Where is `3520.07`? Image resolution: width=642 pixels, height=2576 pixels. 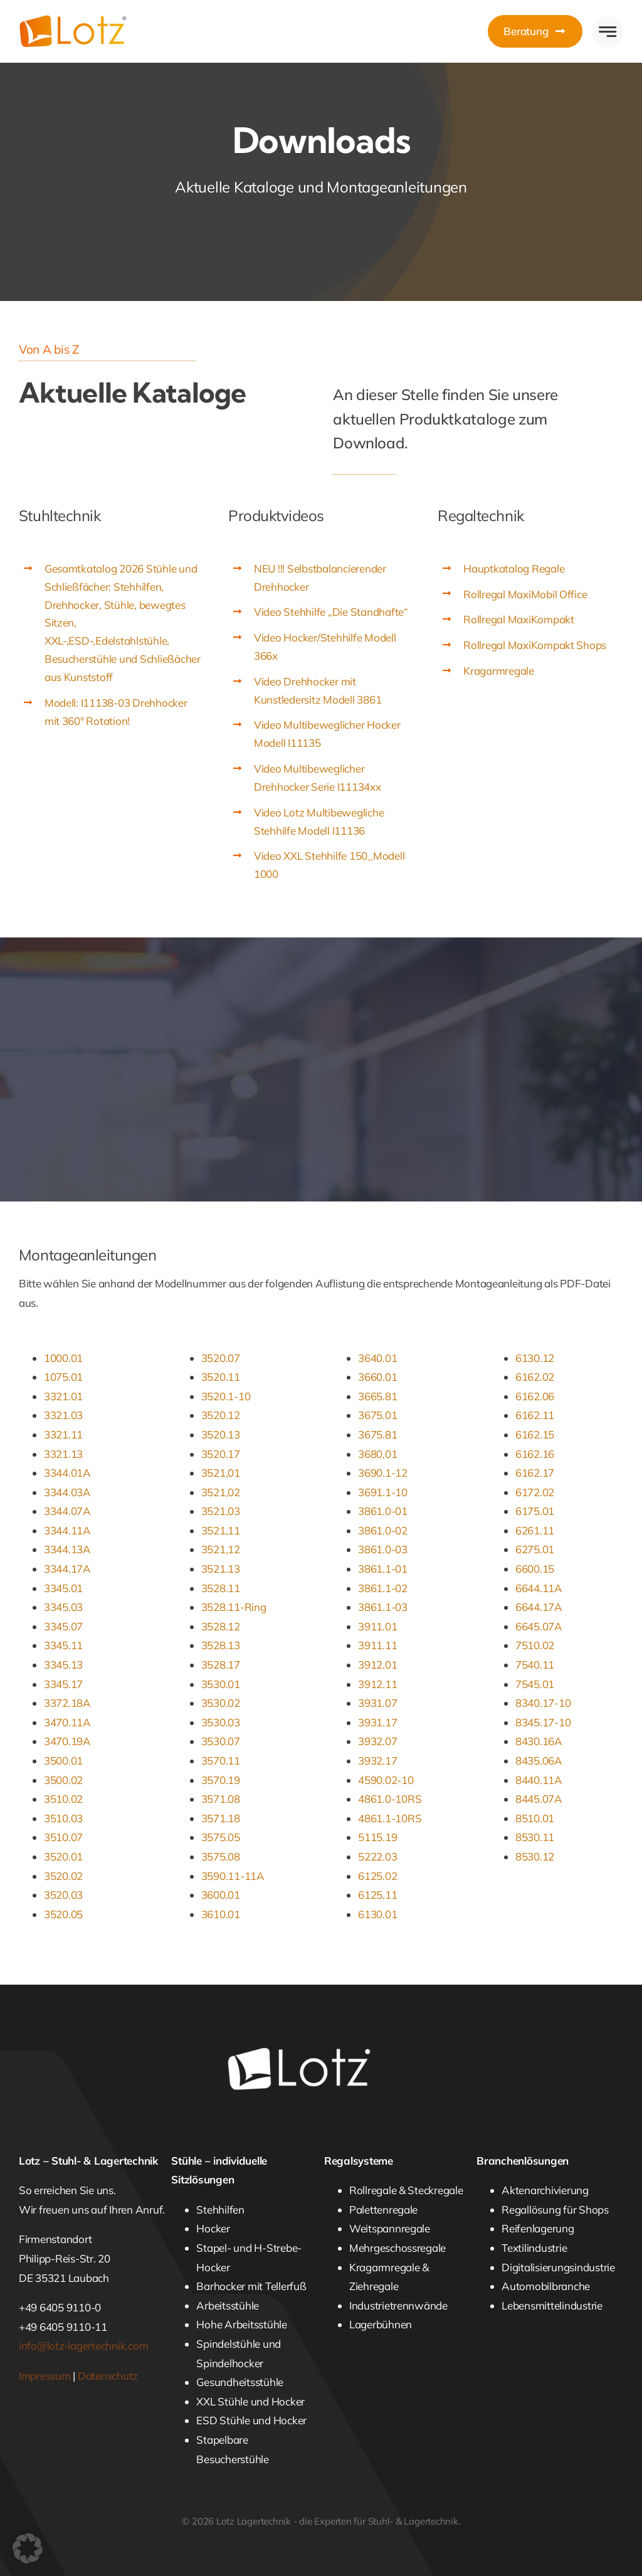 3520.07 is located at coordinates (220, 1358).